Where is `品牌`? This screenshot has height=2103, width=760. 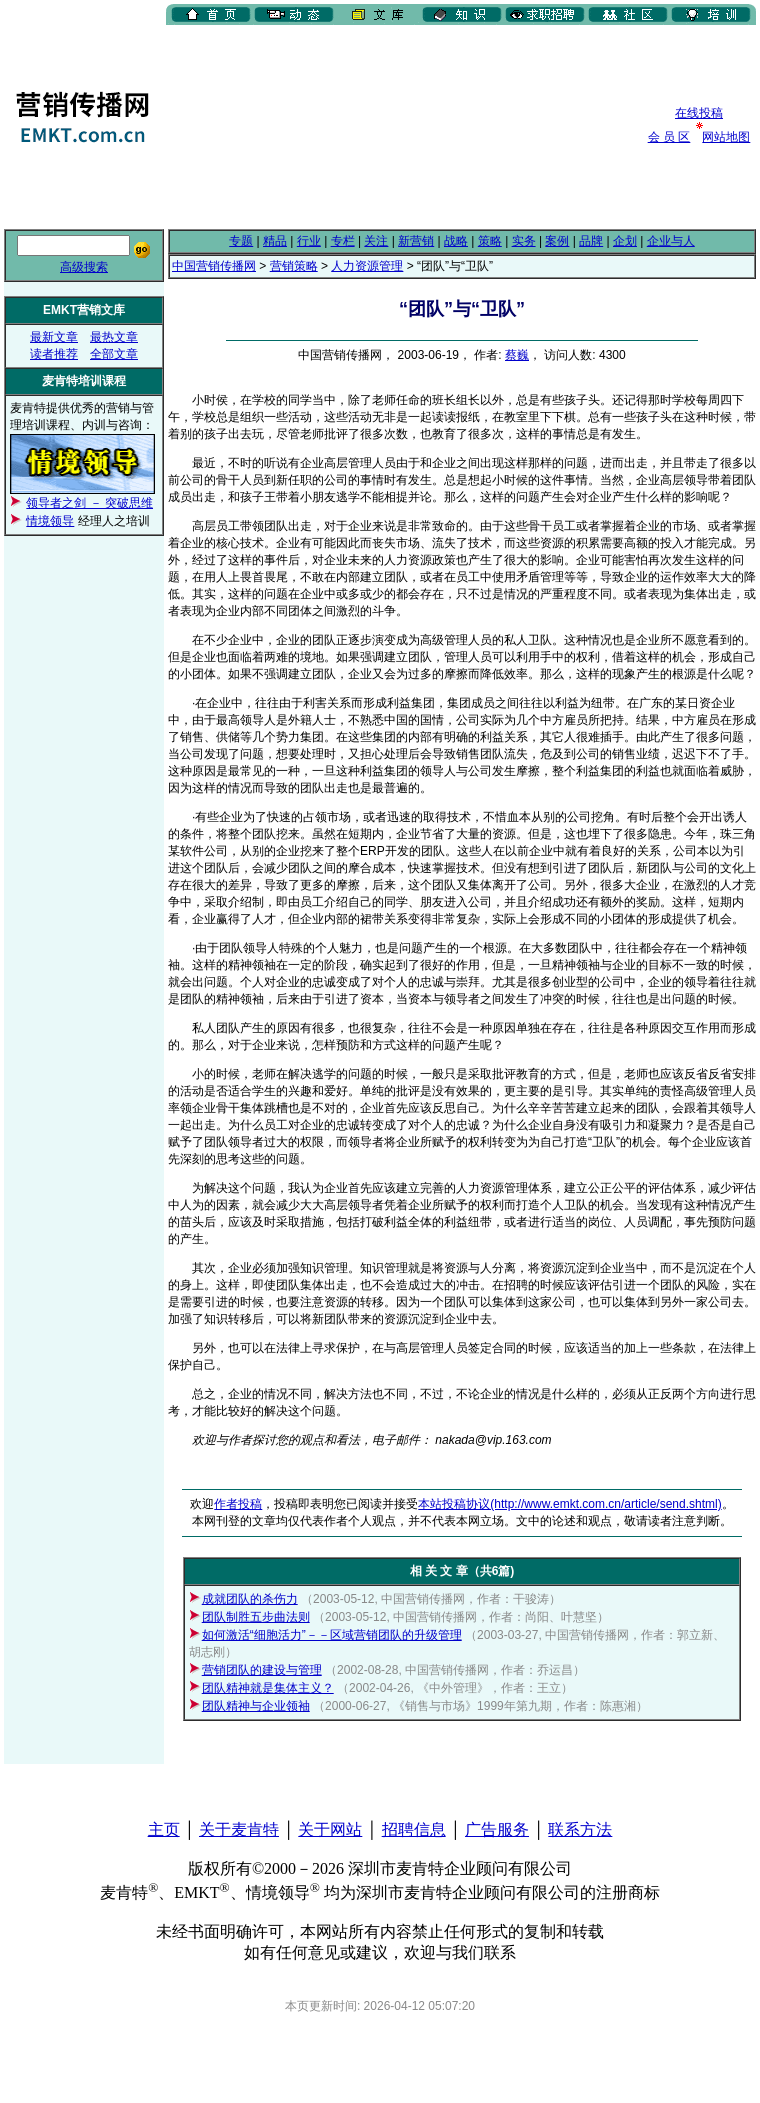
品牌 is located at coordinates (591, 241).